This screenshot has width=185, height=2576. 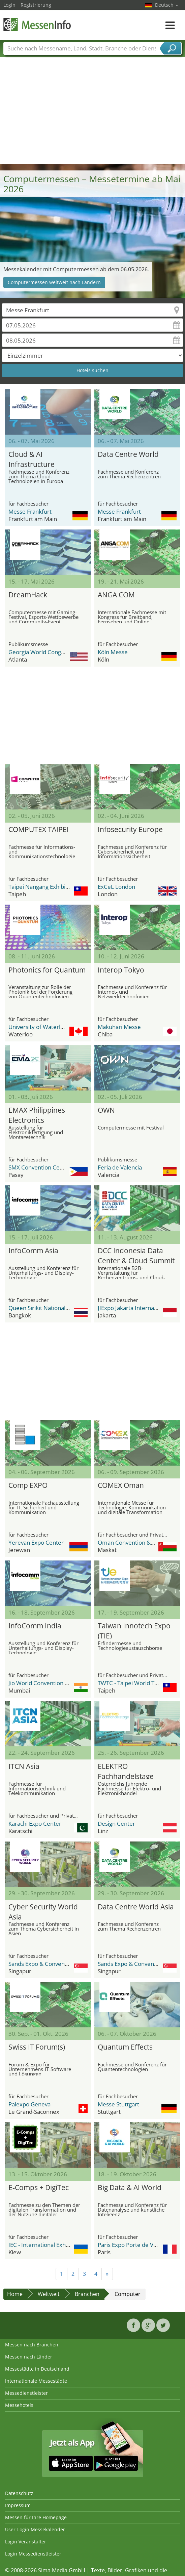 What do you see at coordinates (31, 2344) in the screenshot?
I see `Messen nach Branchen` at bounding box center [31, 2344].